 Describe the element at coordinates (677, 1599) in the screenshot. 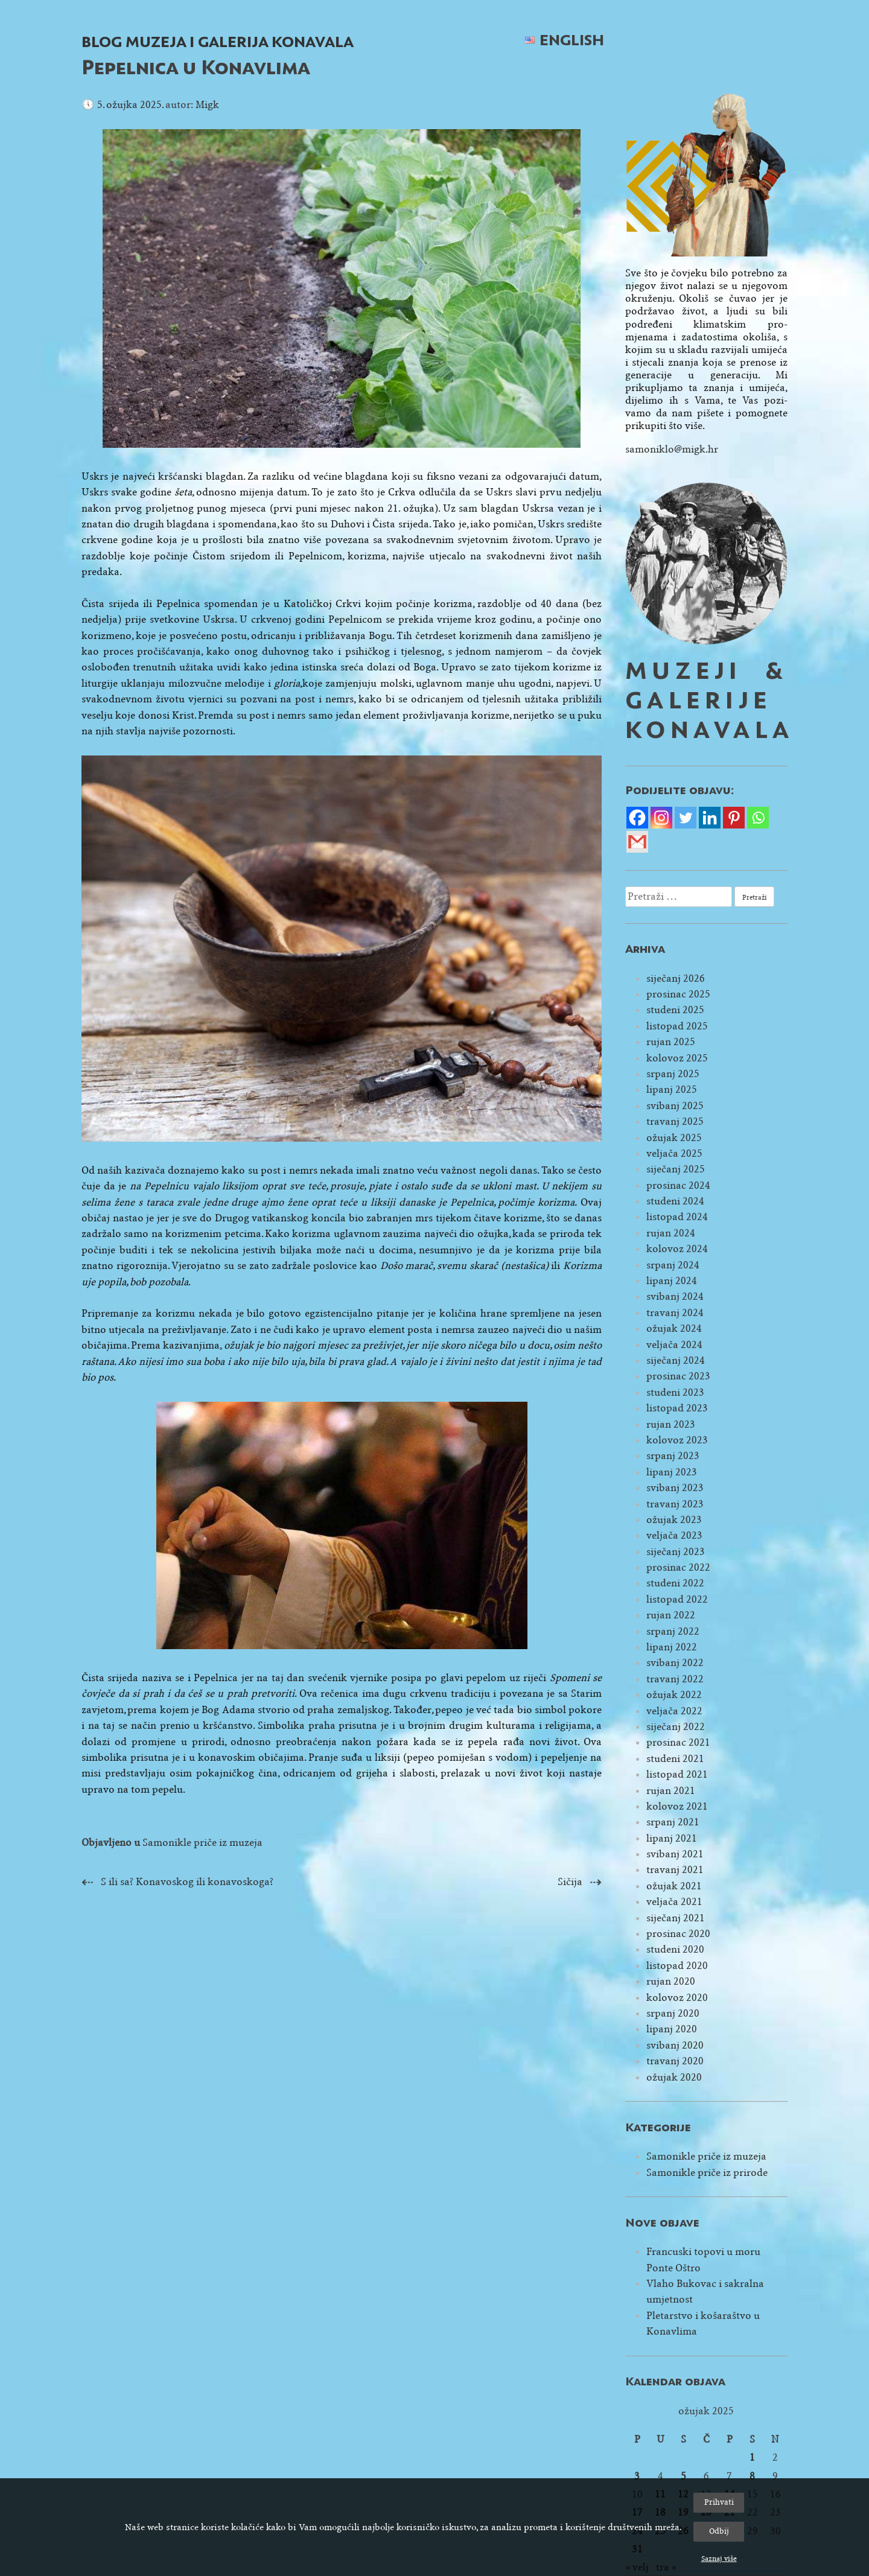

I see `listopad 2022` at that location.